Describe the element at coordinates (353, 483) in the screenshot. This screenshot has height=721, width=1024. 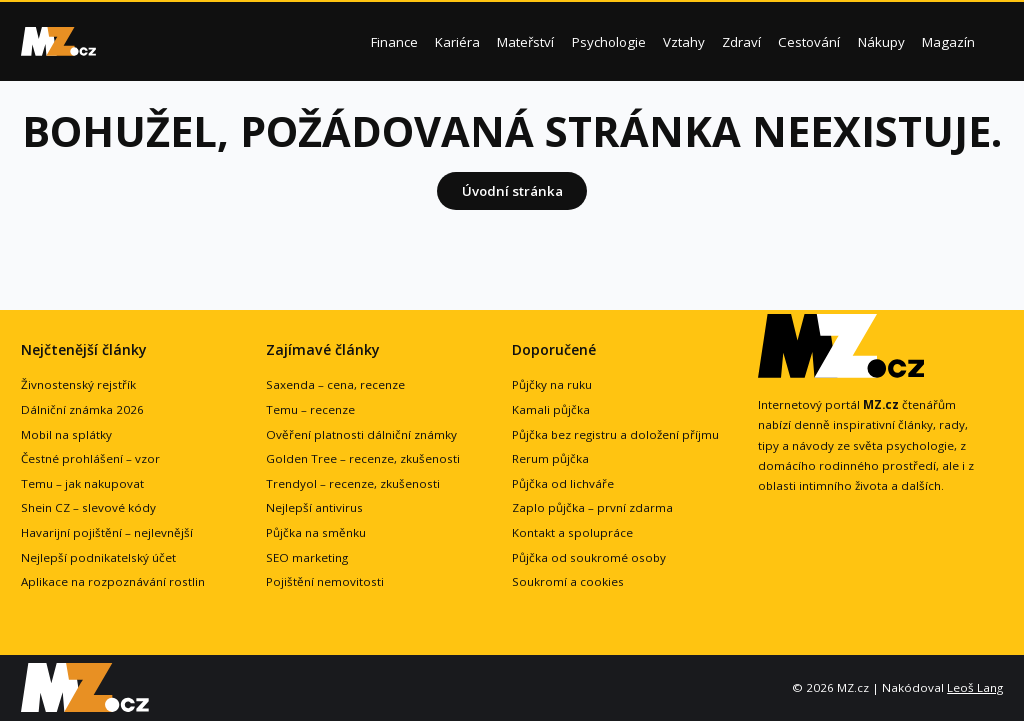
I see `Trendyol – recenze, zkušenosti` at that location.